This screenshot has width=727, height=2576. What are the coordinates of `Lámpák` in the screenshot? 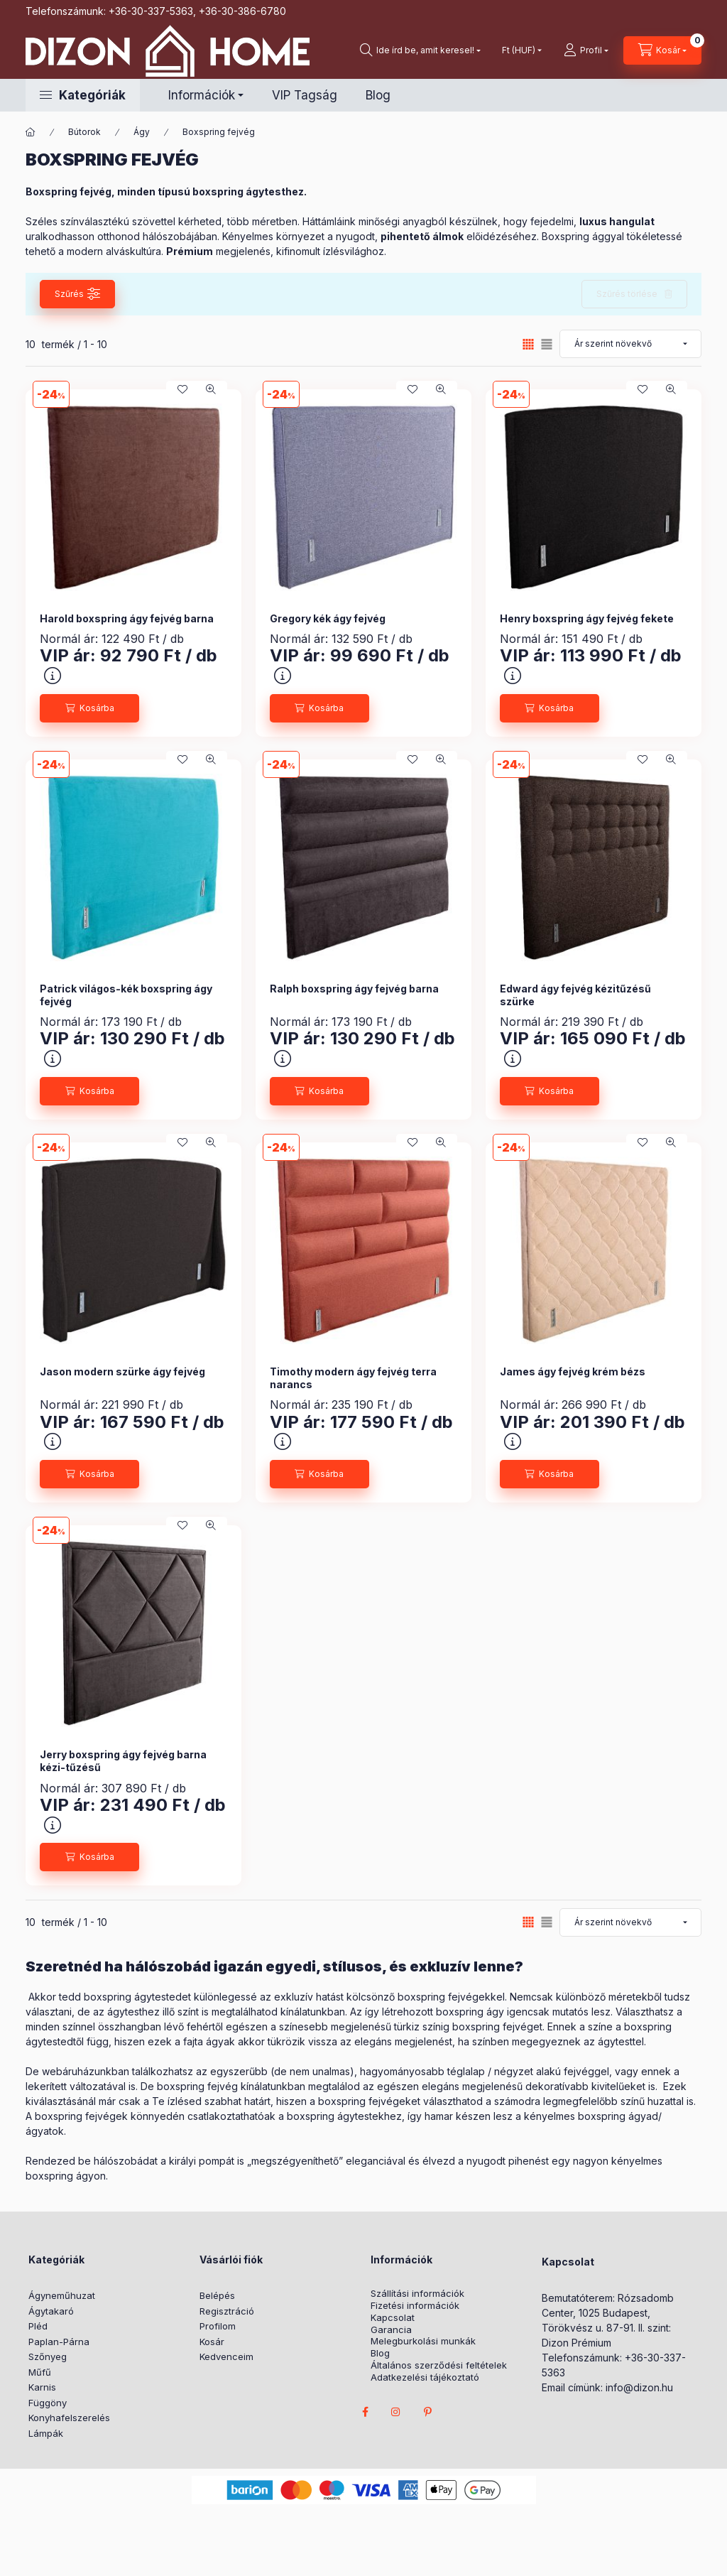 It's located at (45, 2433).